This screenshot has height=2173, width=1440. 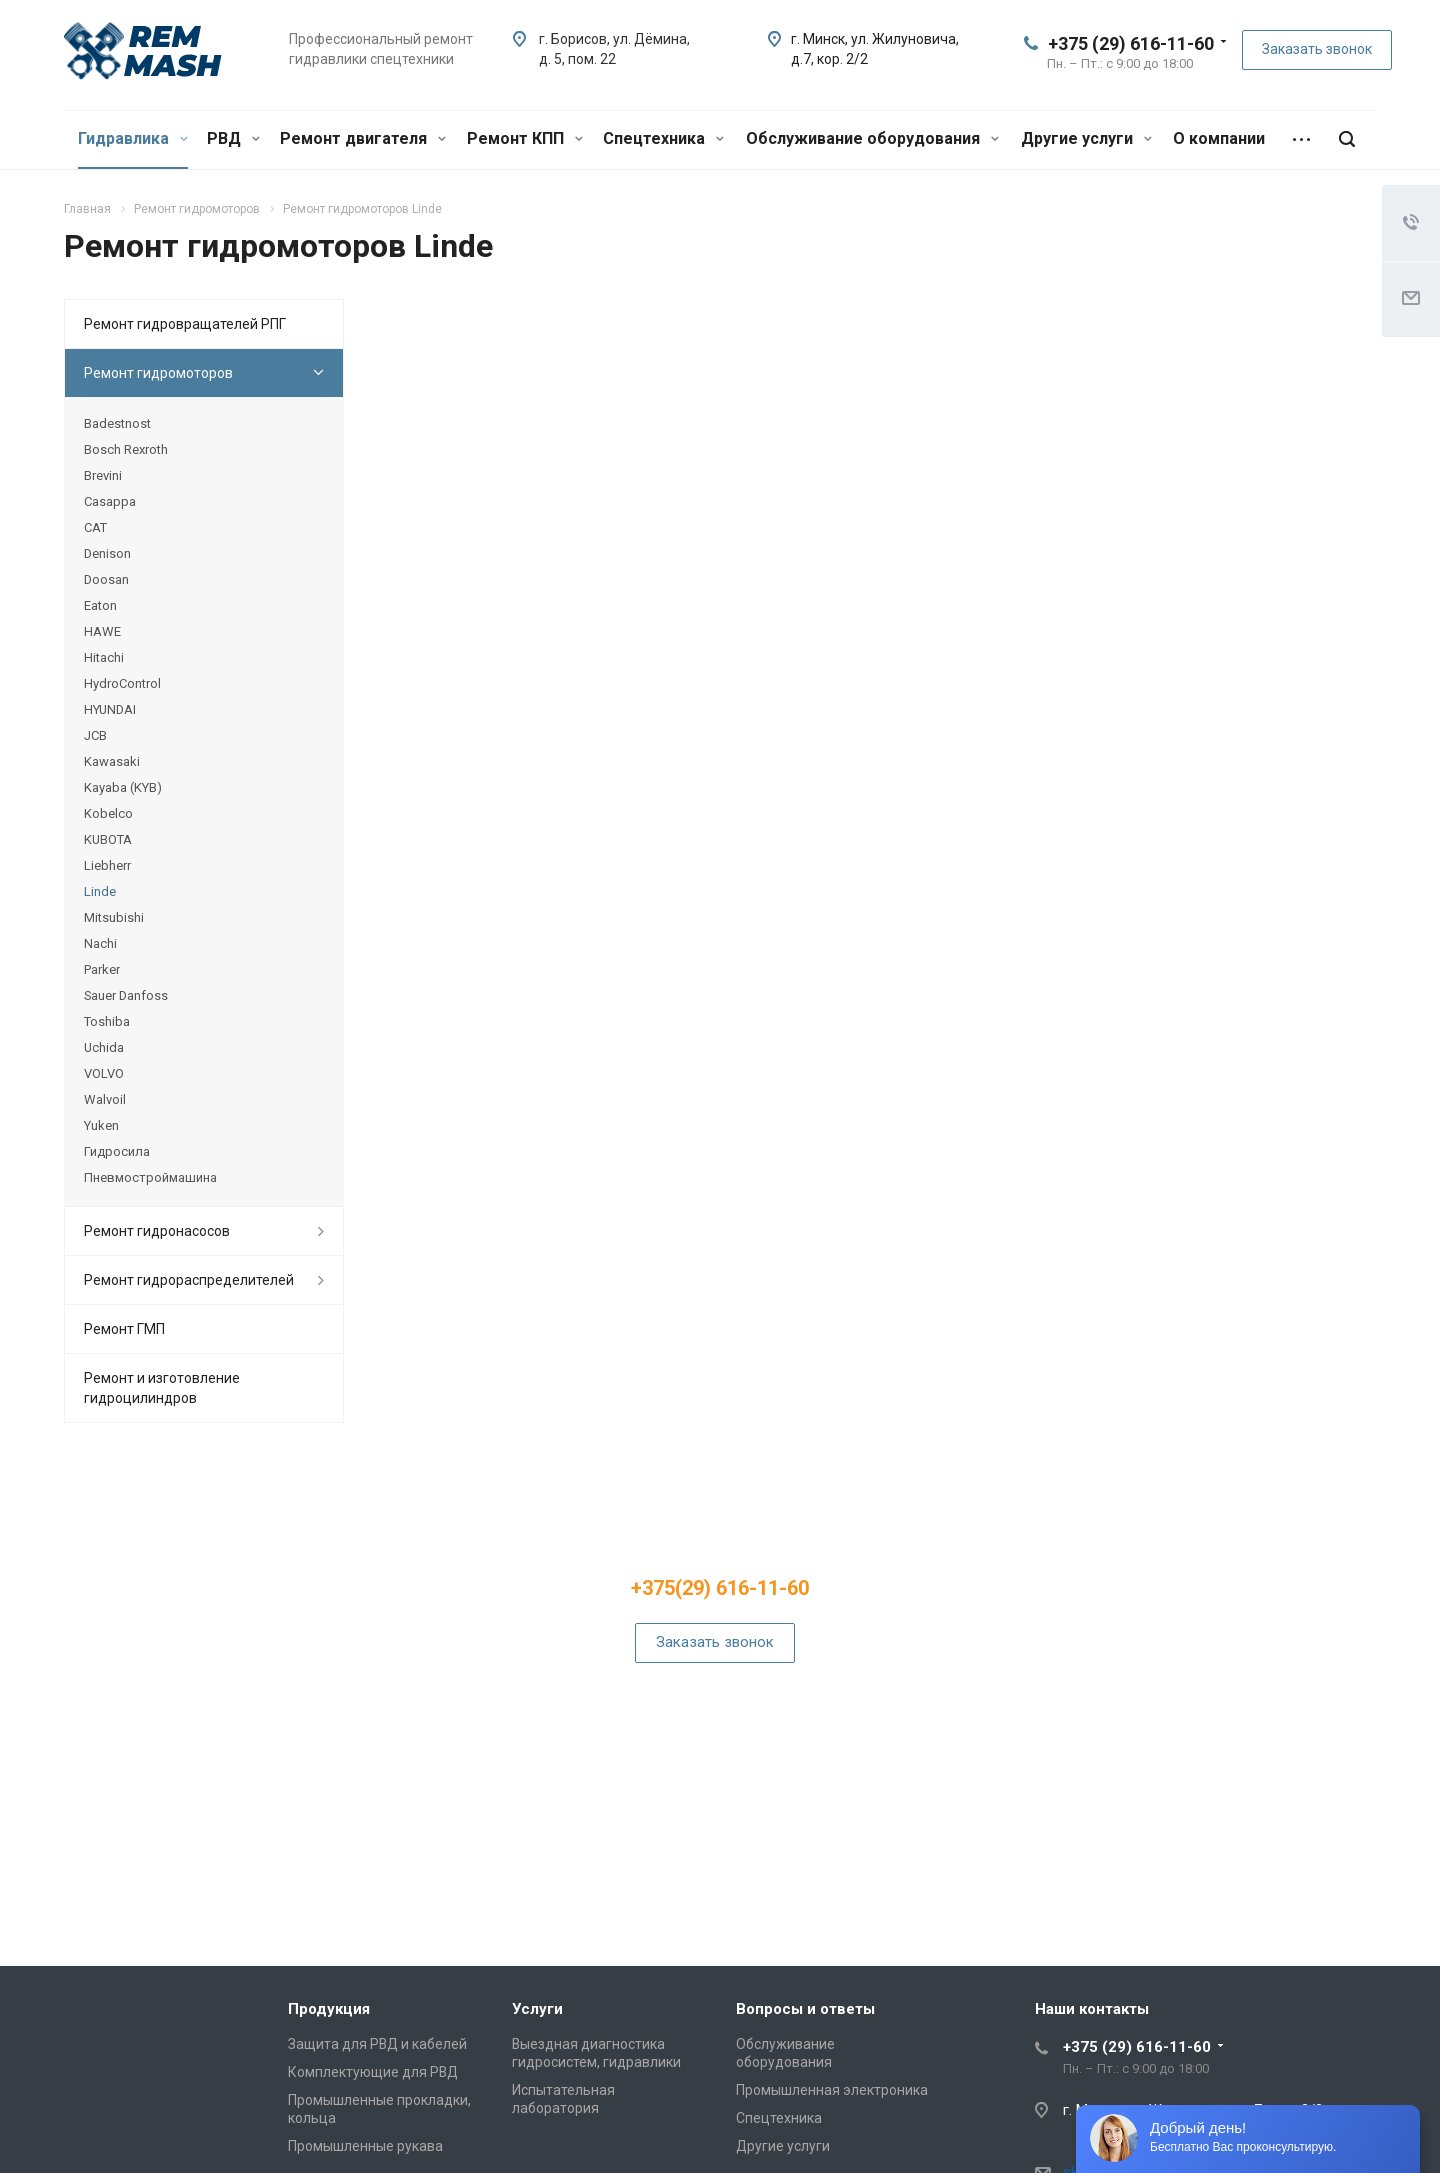 I want to click on Badestnost, so click(x=117, y=423).